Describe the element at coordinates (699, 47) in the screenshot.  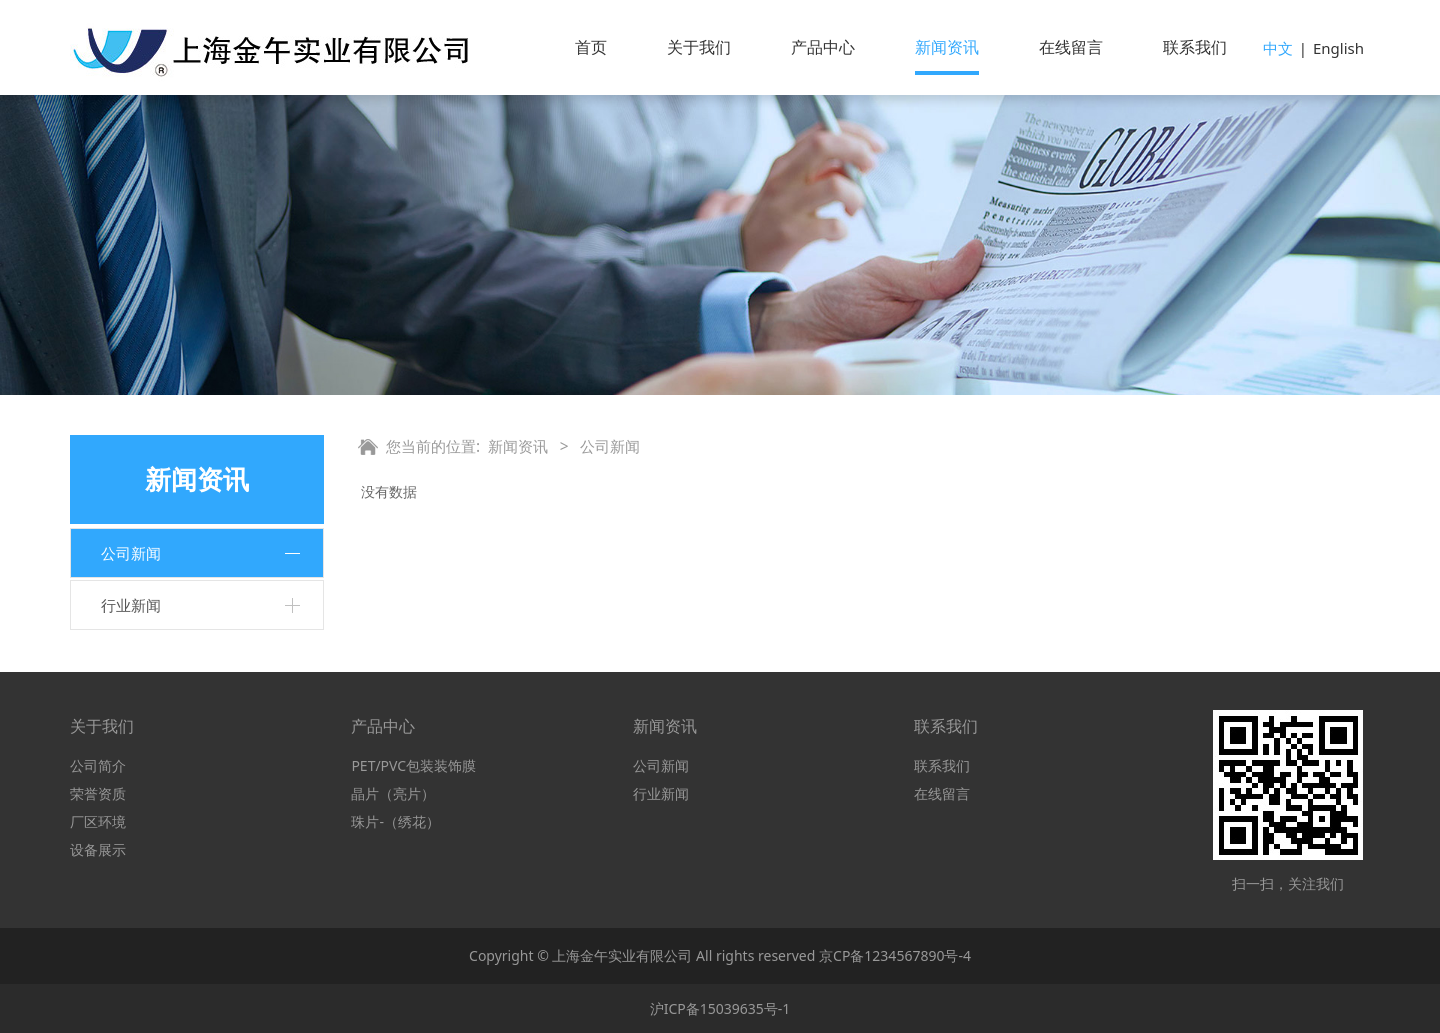
I see `关于我们` at that location.